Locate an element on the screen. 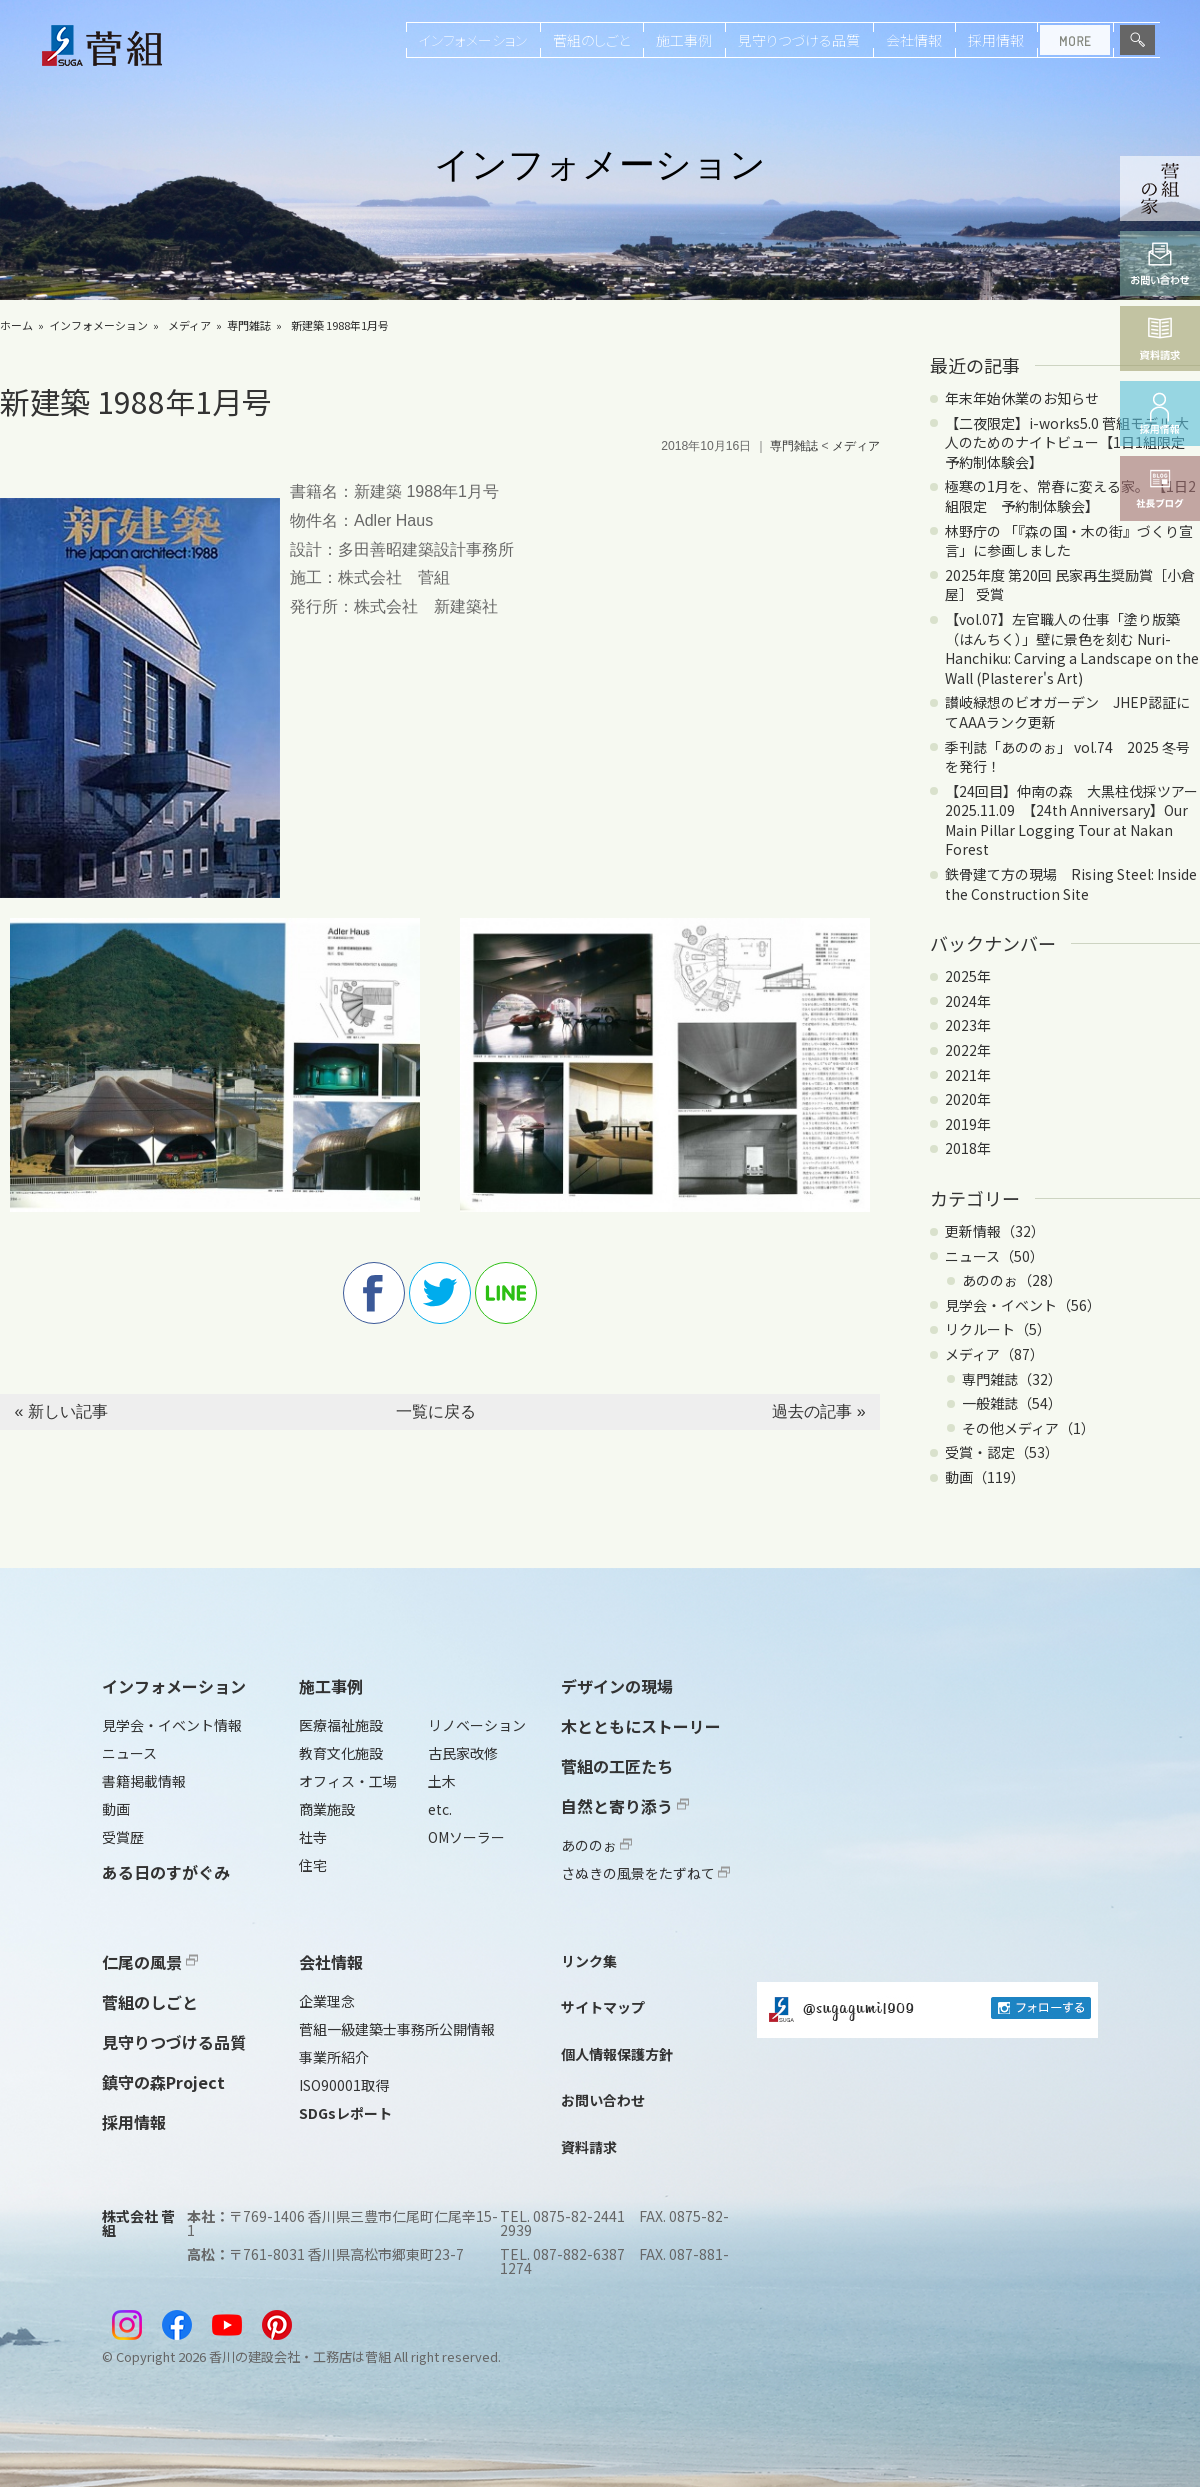 Image resolution: width=1200 pixels, height=2487 pixels. 古民家改修 is located at coordinates (463, 1753).